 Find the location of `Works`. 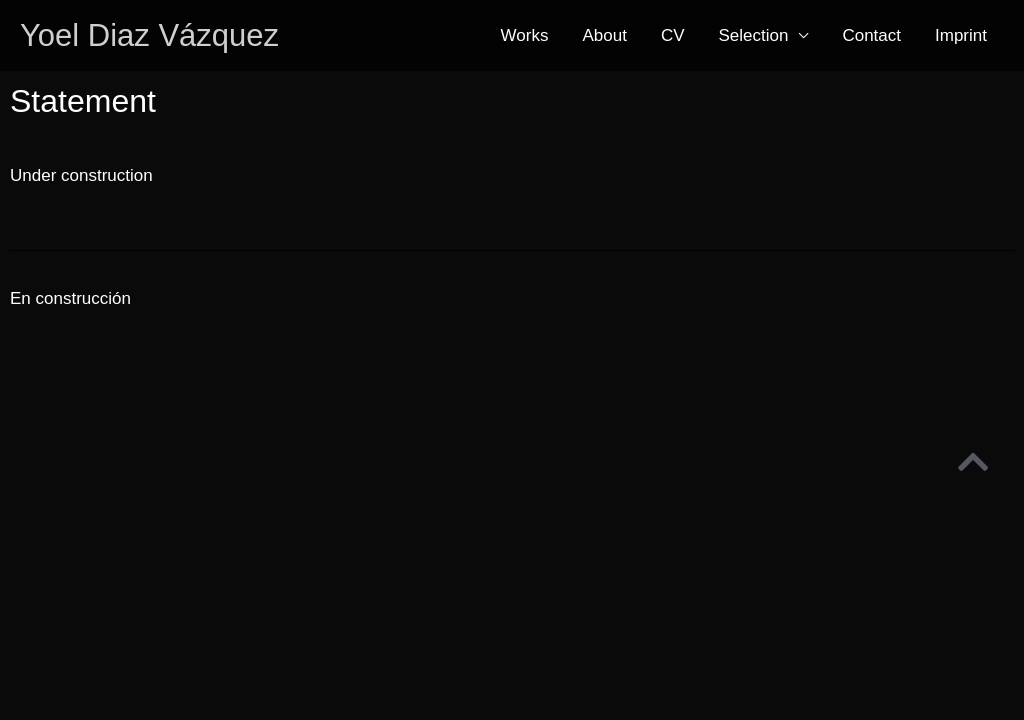

Works is located at coordinates (525, 35).